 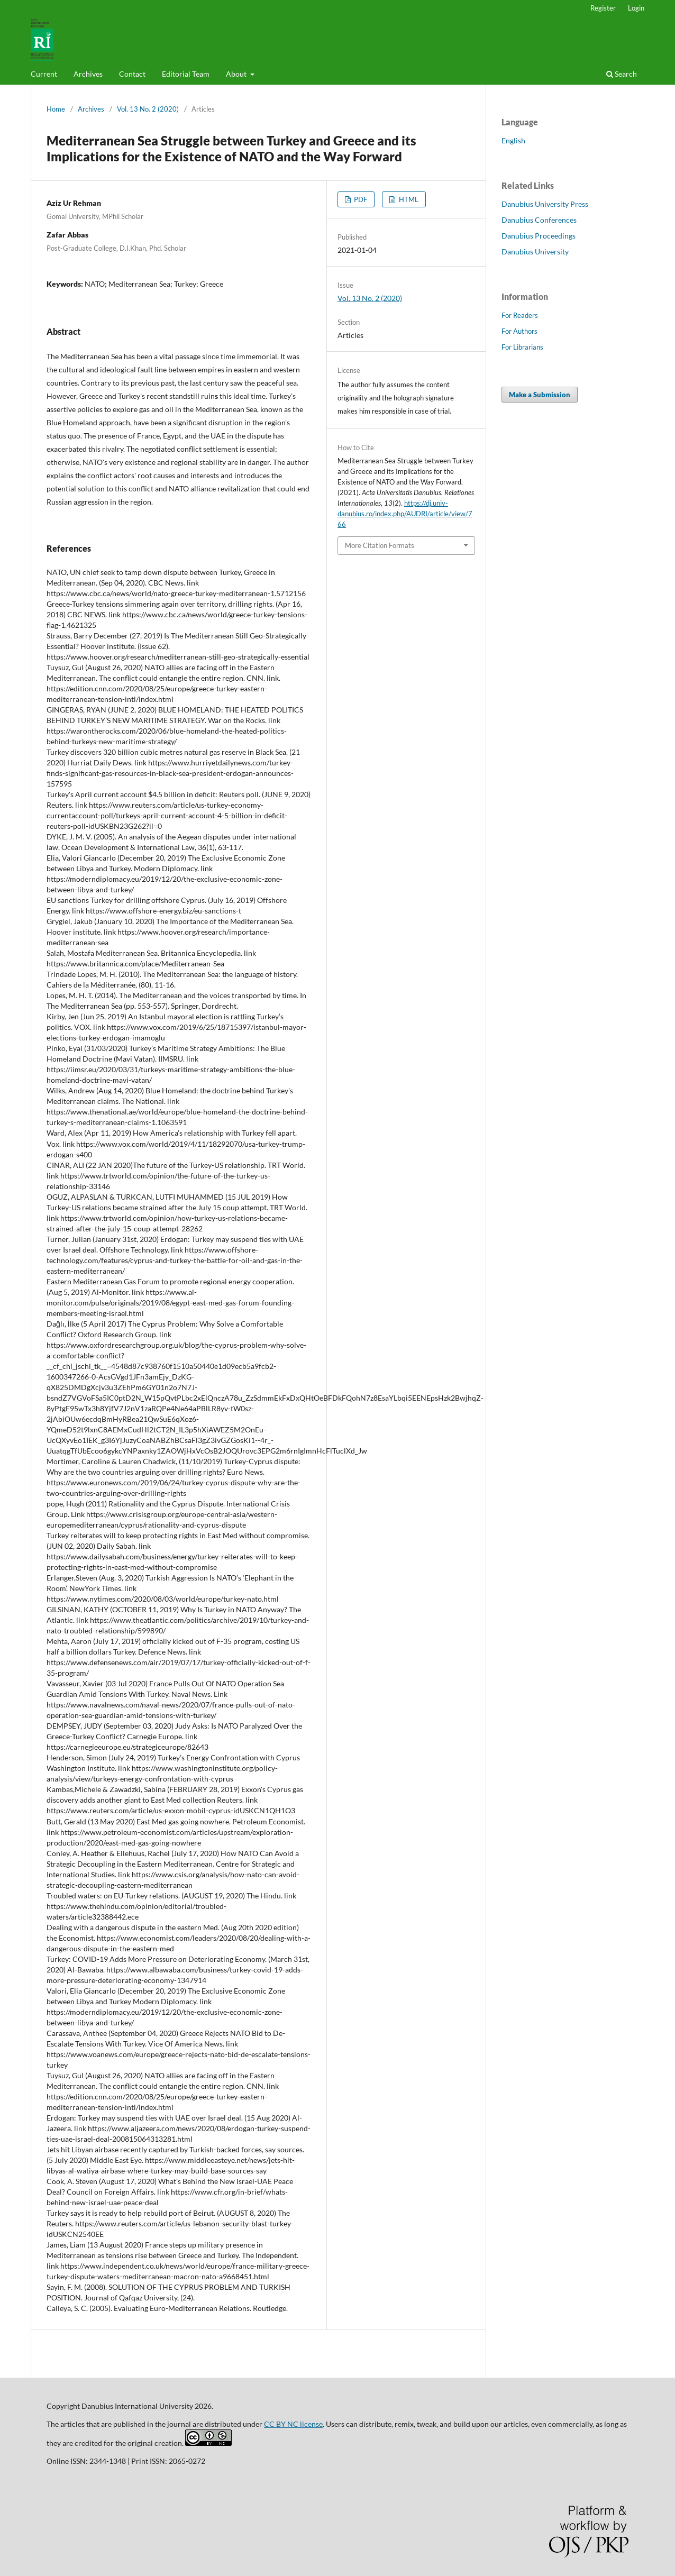 What do you see at coordinates (513, 140) in the screenshot?
I see `English` at bounding box center [513, 140].